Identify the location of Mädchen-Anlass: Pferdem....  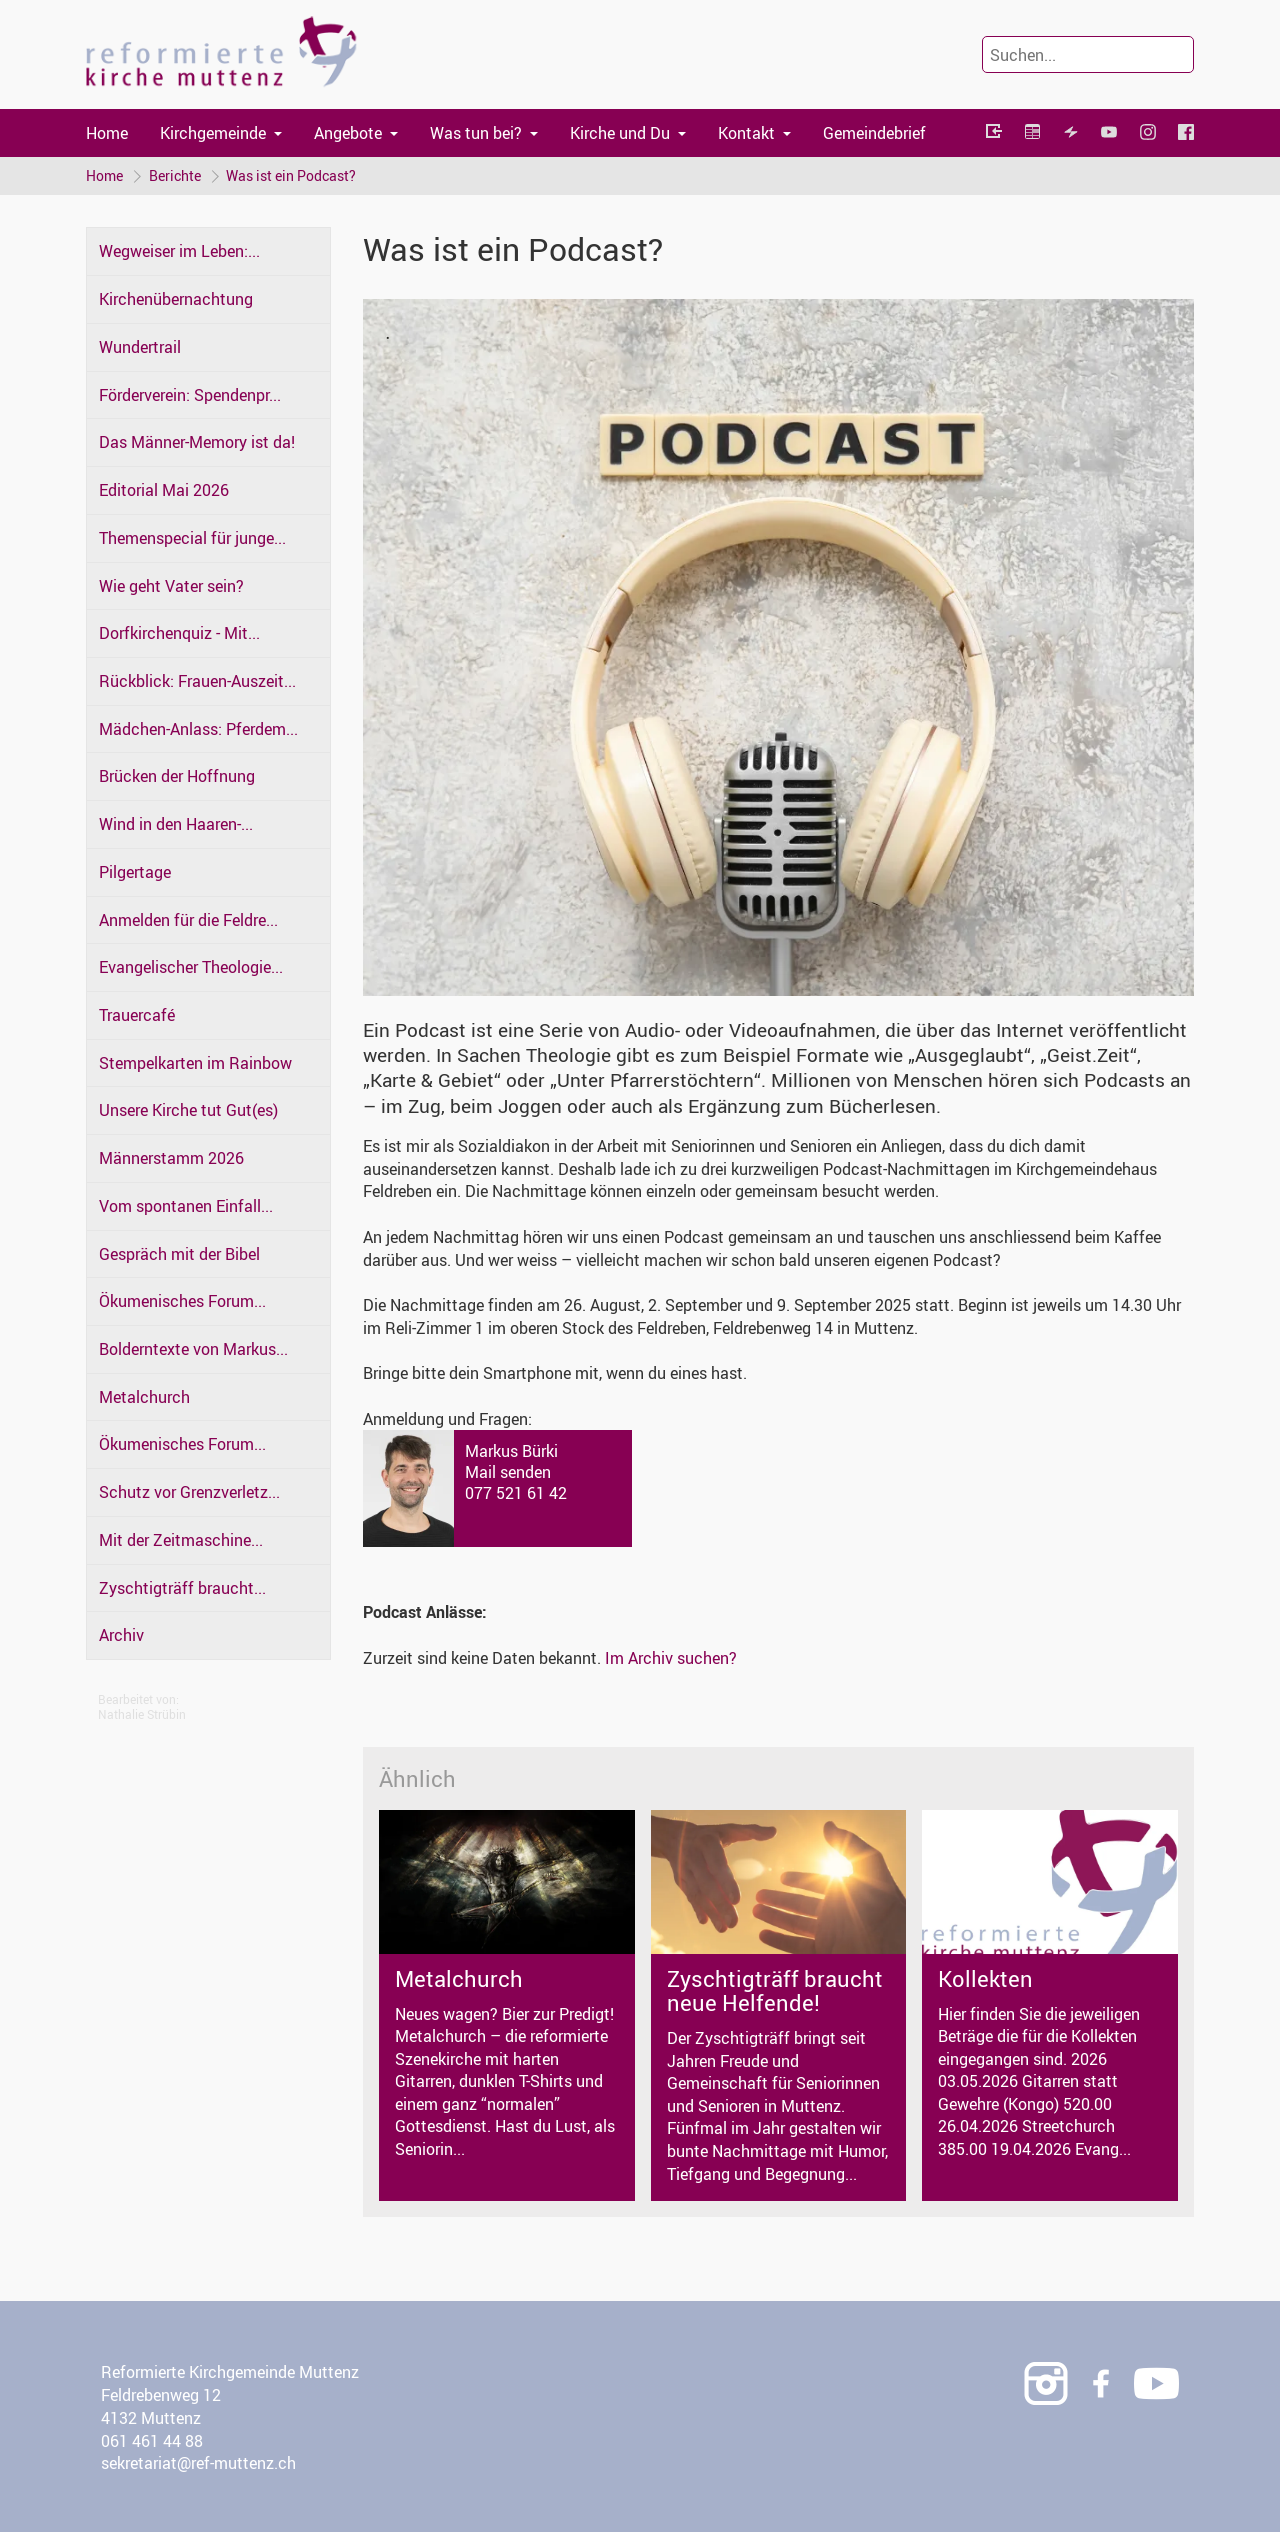
(198, 729).